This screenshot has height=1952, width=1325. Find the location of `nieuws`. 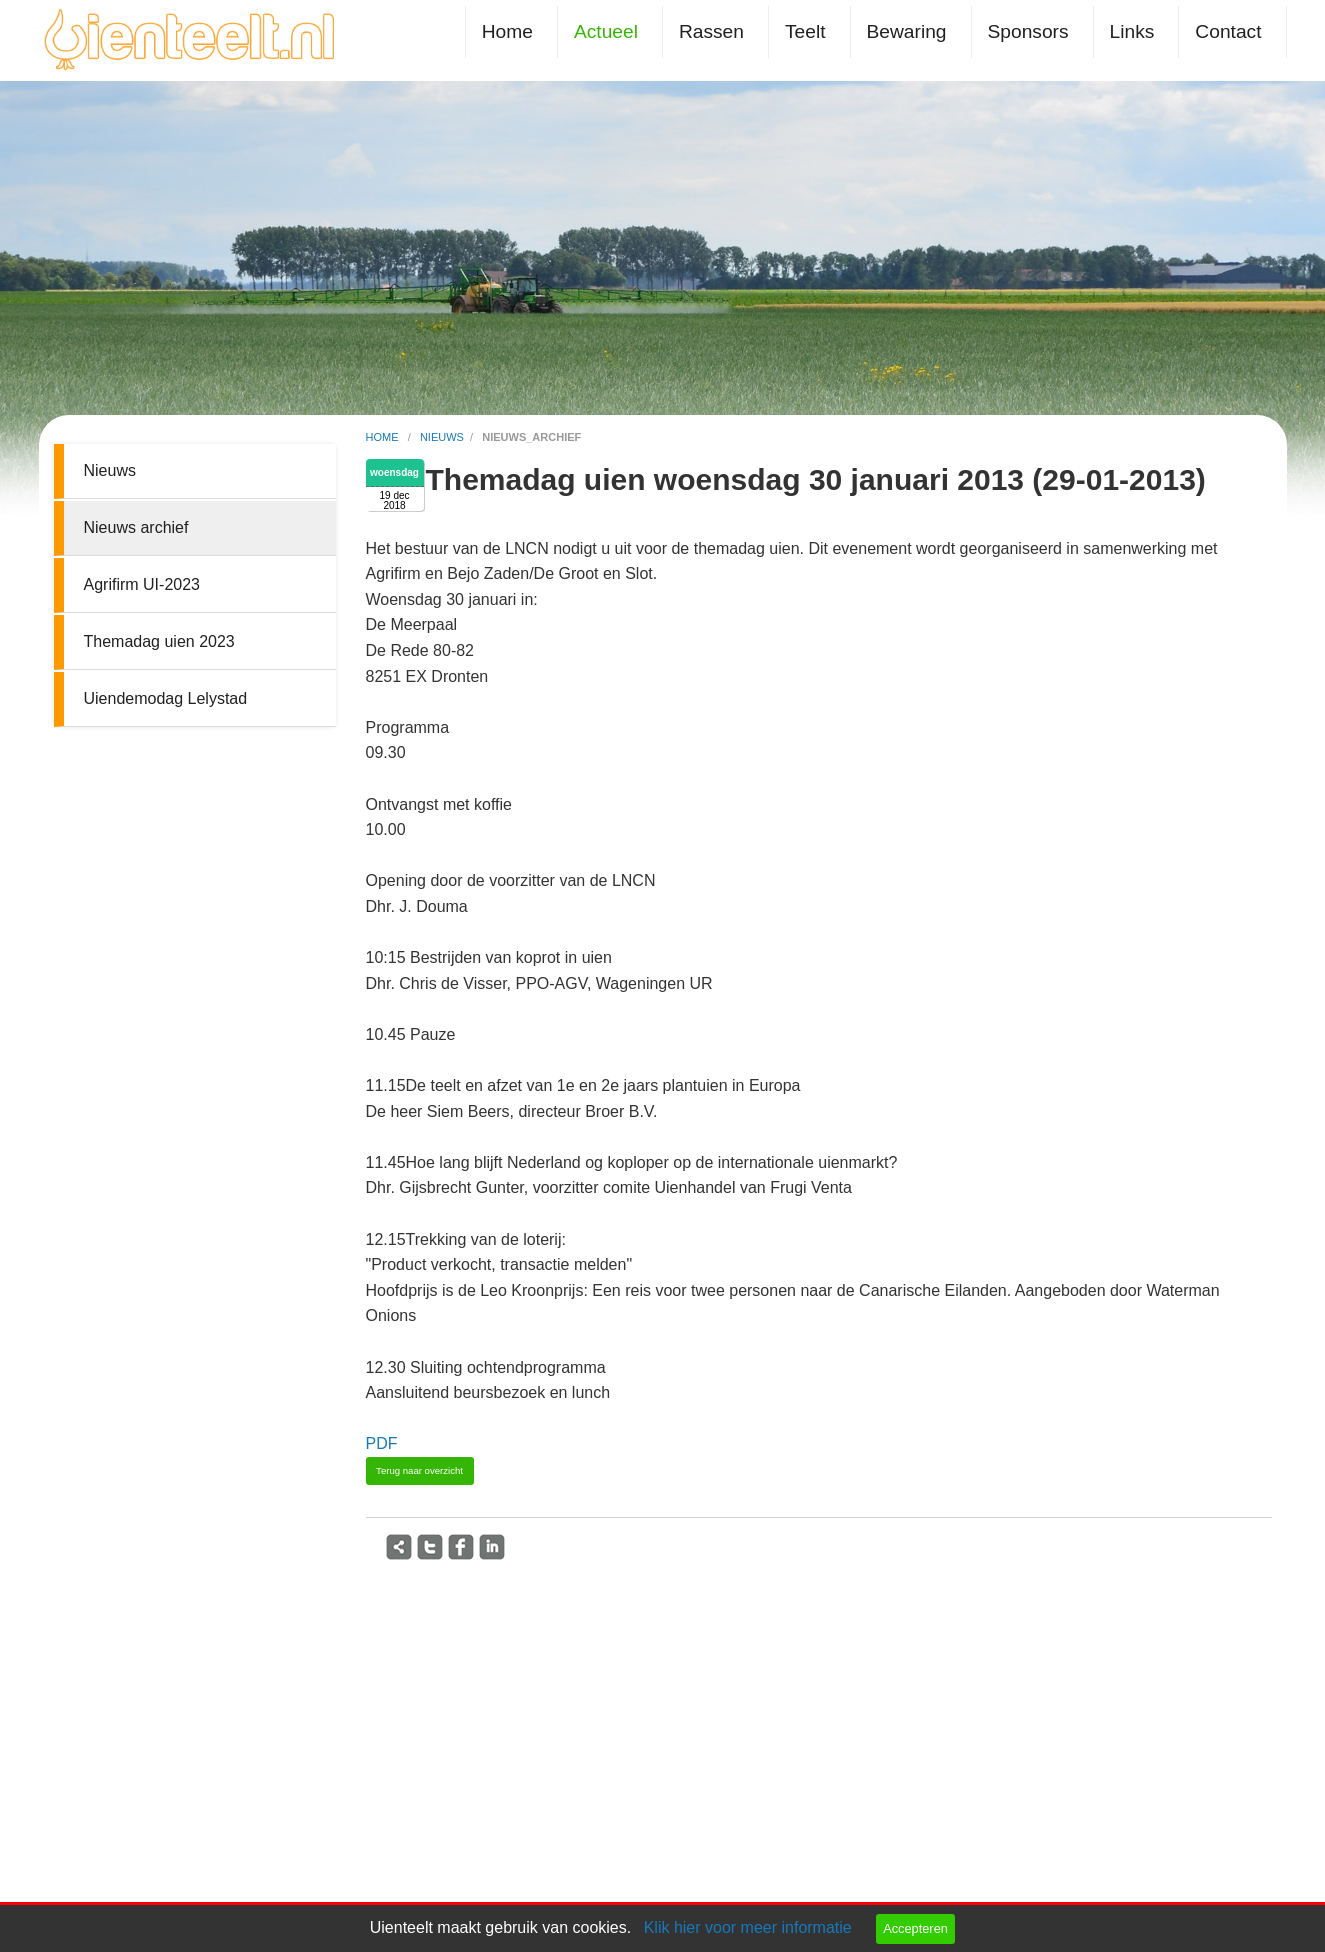

nieuws is located at coordinates (442, 437).